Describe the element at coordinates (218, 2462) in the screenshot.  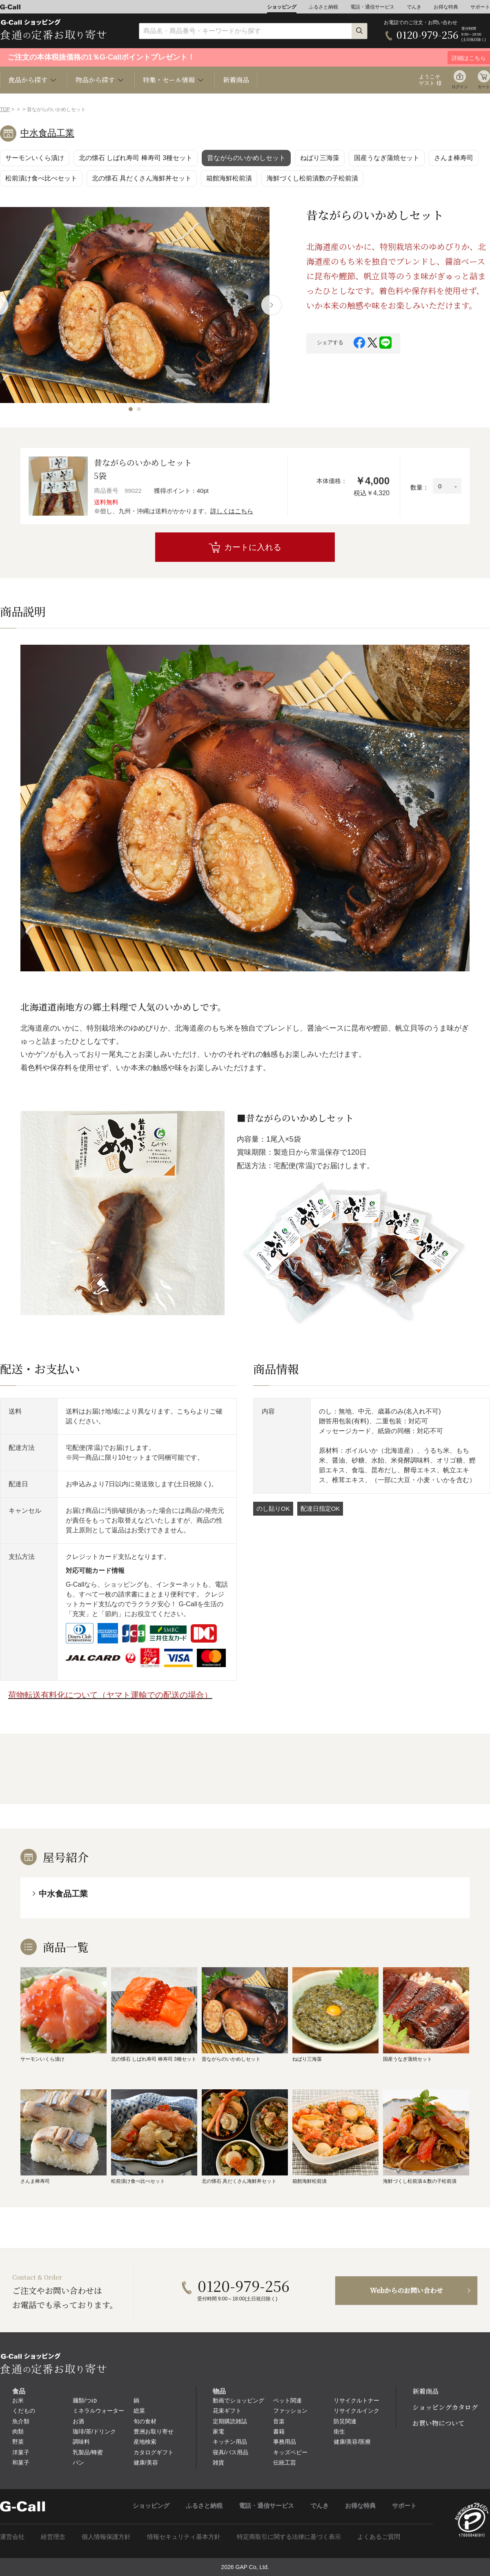
I see `雑貨` at that location.